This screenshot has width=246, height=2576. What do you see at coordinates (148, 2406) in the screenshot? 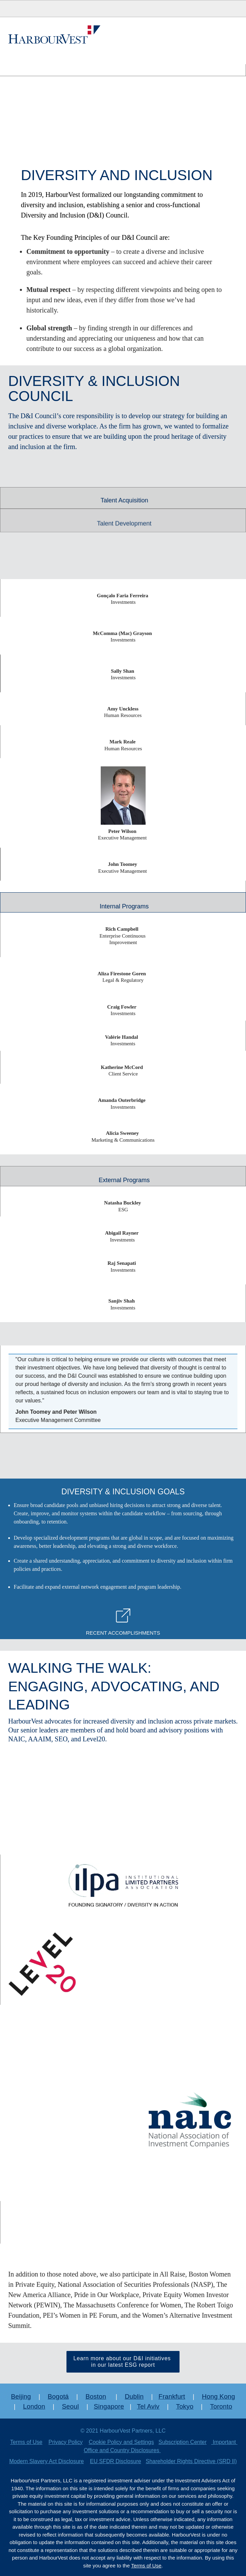
I see `Tel Aviv` at bounding box center [148, 2406].